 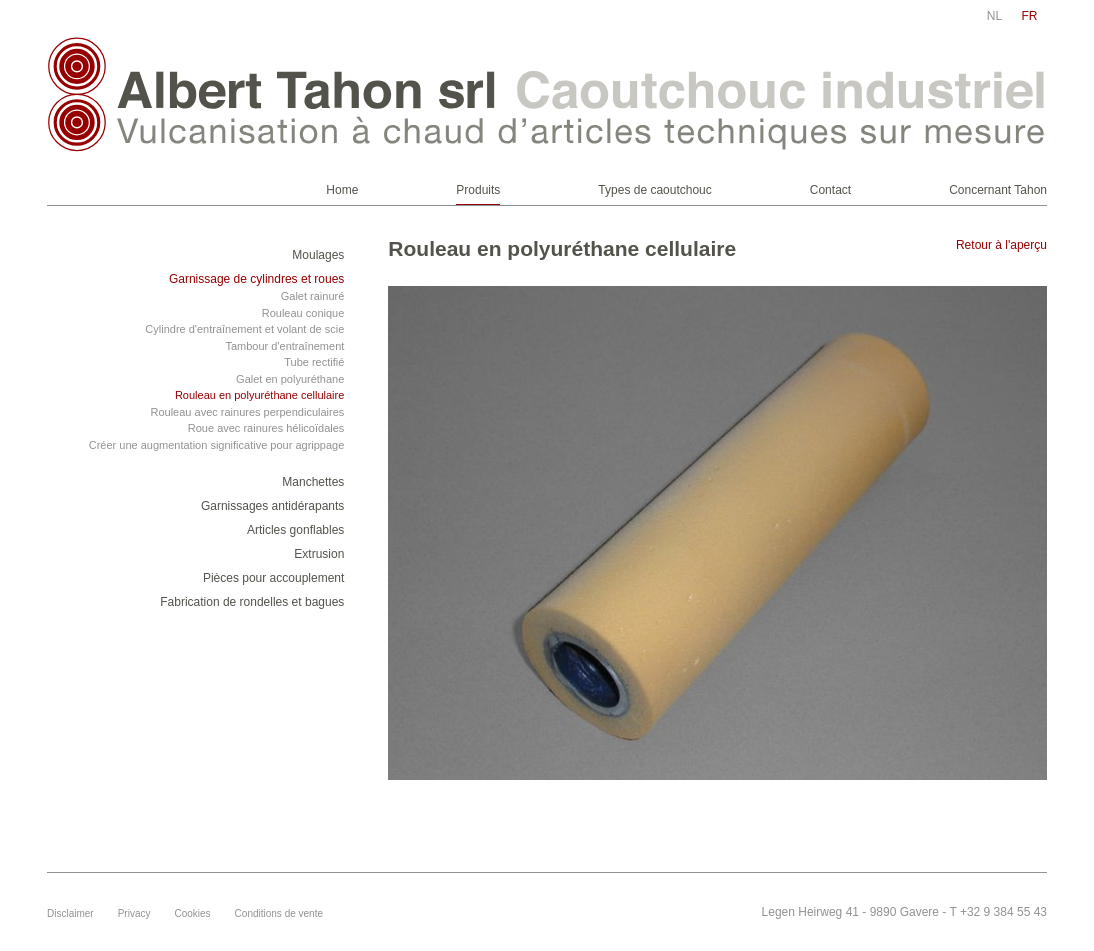 I want to click on nl, so click(x=994, y=16).